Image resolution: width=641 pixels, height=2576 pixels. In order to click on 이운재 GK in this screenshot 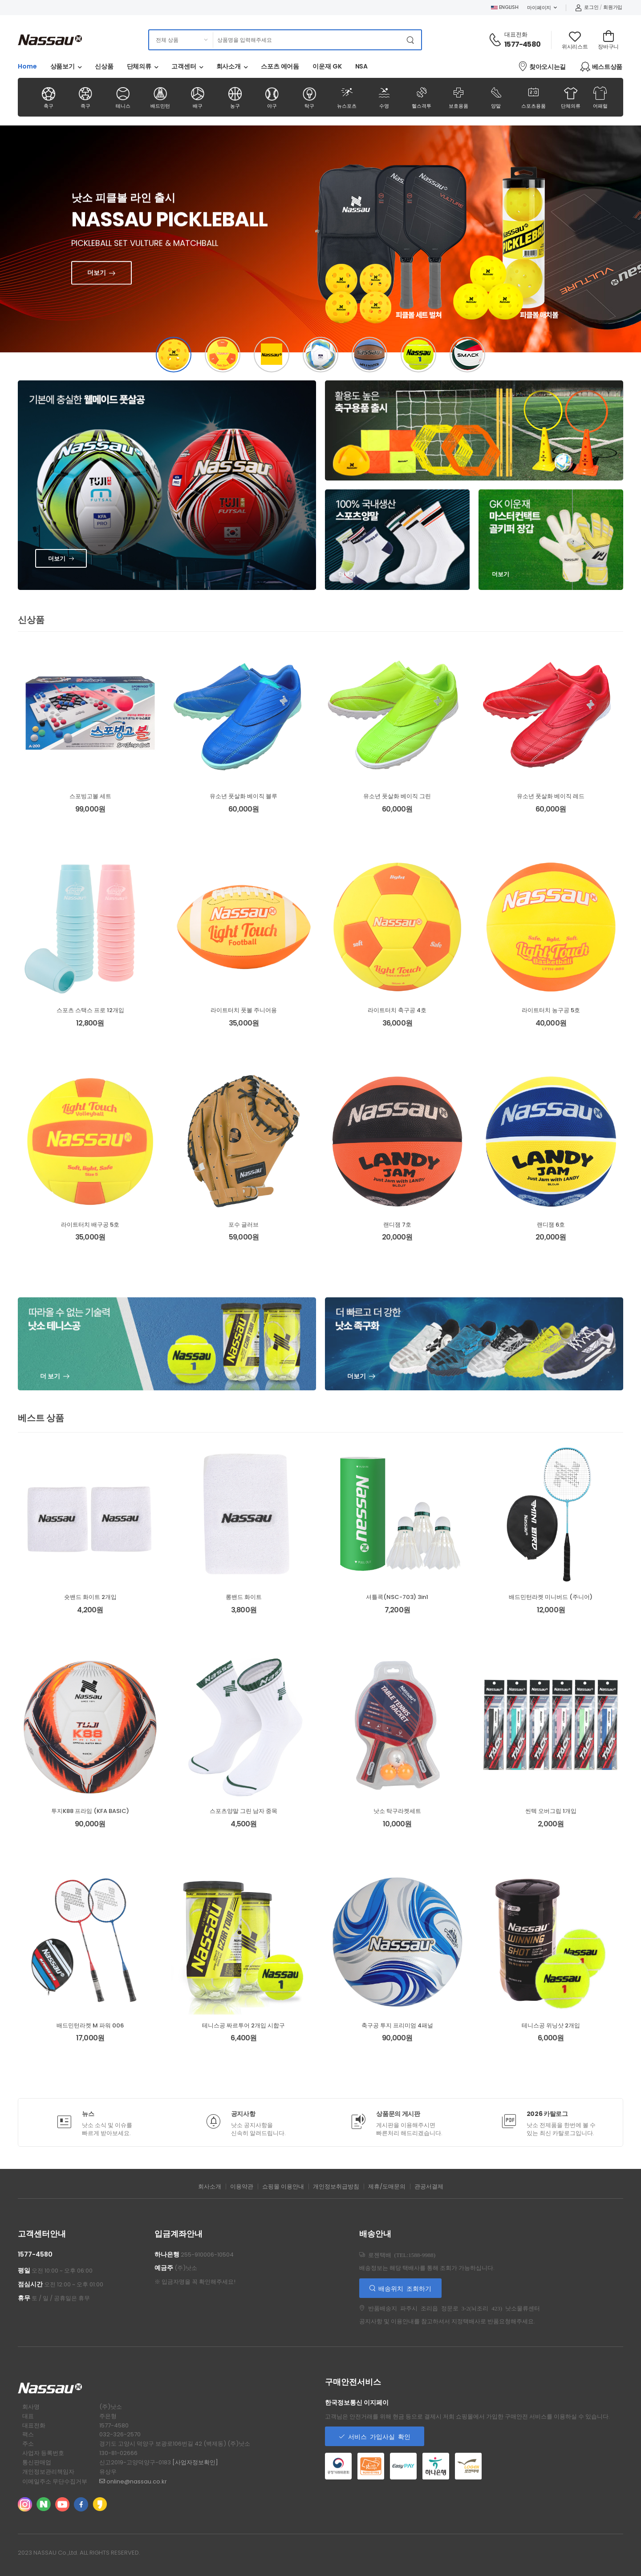, I will do `click(326, 66)`.